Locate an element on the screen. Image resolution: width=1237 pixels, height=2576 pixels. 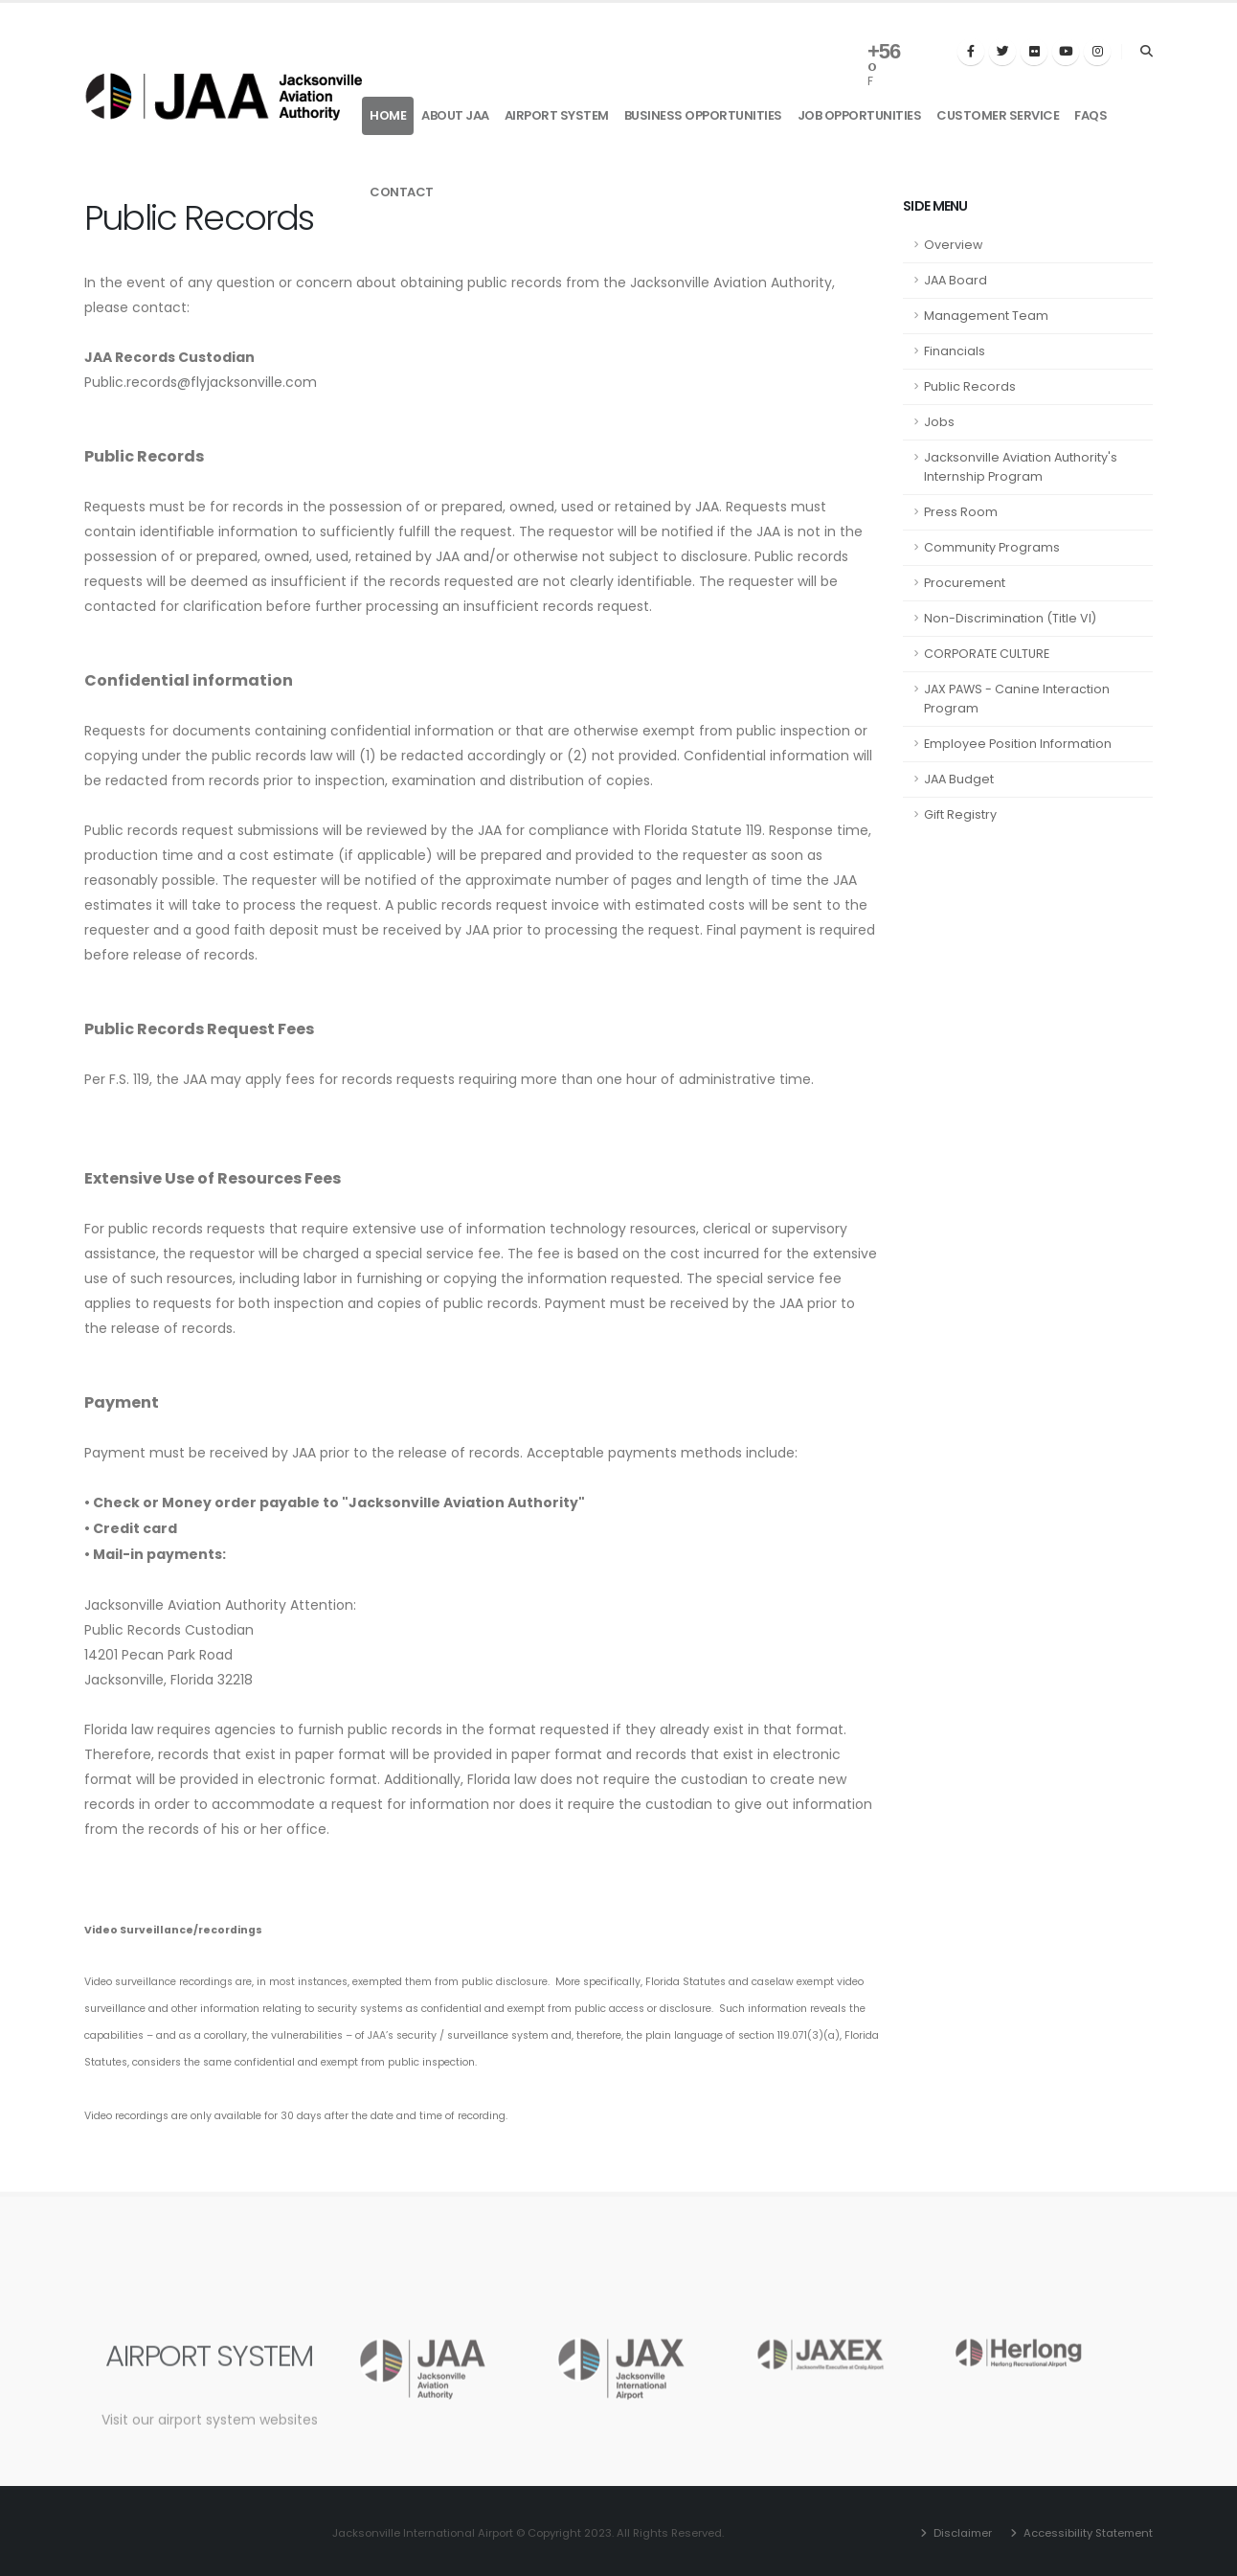
Community Programs is located at coordinates (992, 547).